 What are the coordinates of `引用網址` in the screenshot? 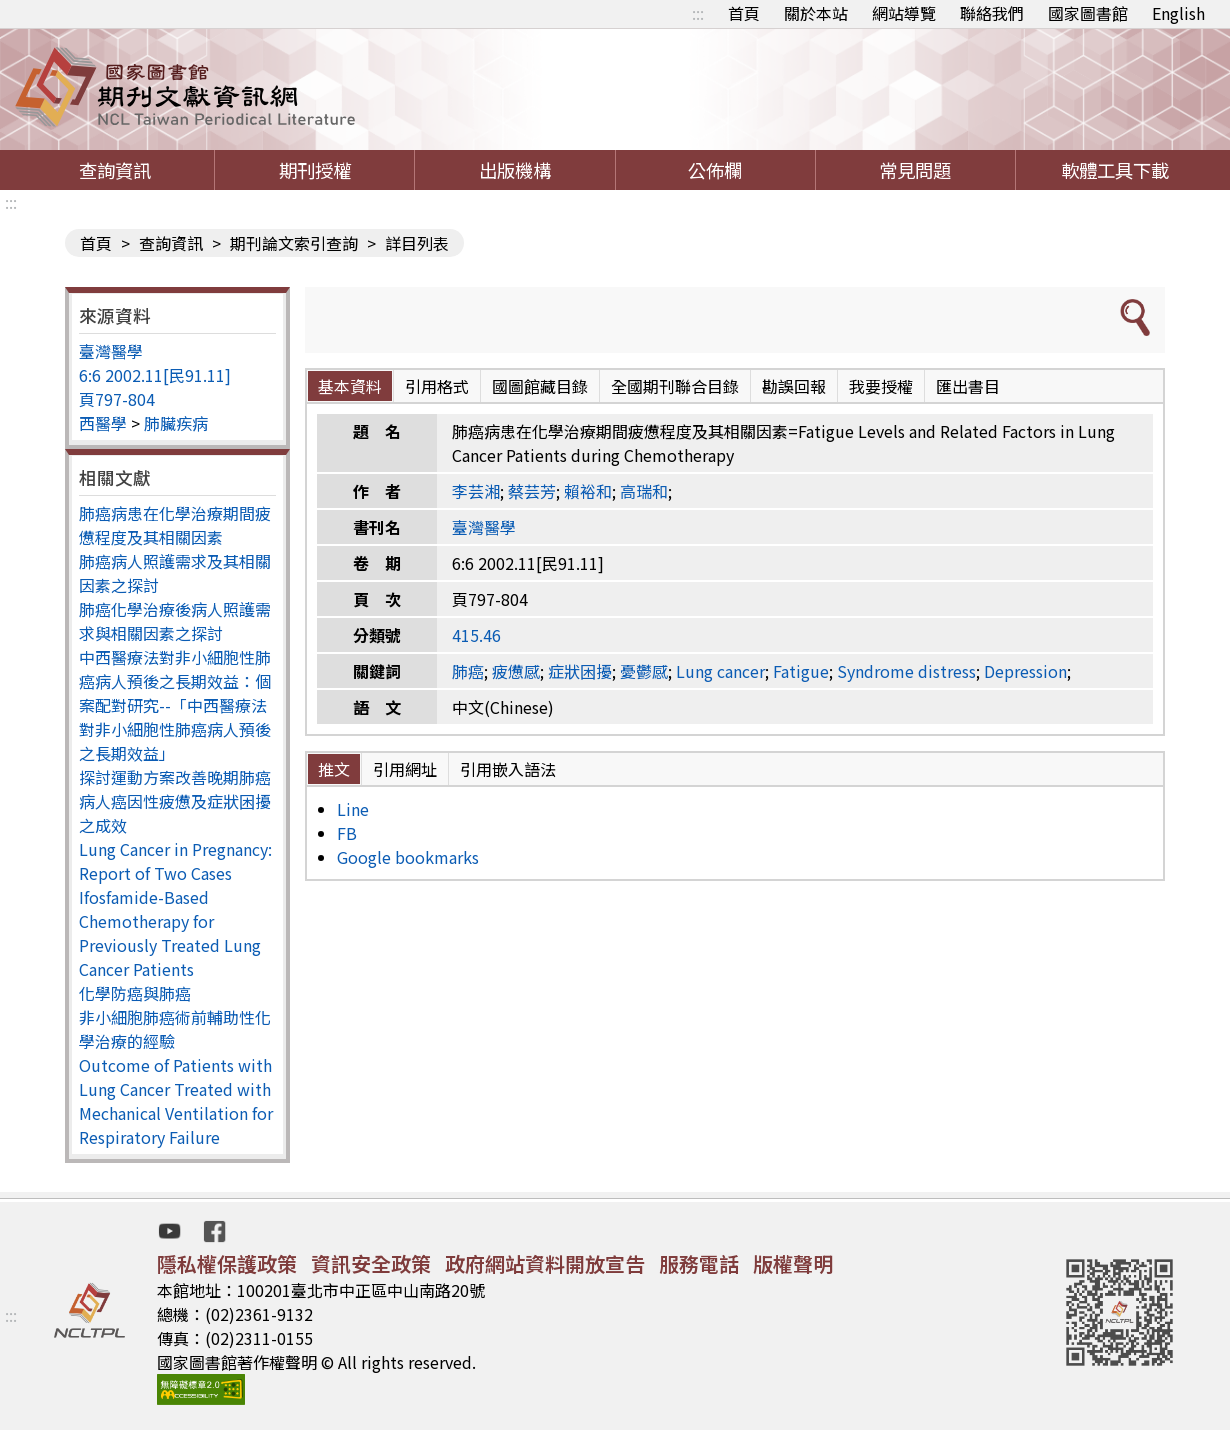 It's located at (405, 769).